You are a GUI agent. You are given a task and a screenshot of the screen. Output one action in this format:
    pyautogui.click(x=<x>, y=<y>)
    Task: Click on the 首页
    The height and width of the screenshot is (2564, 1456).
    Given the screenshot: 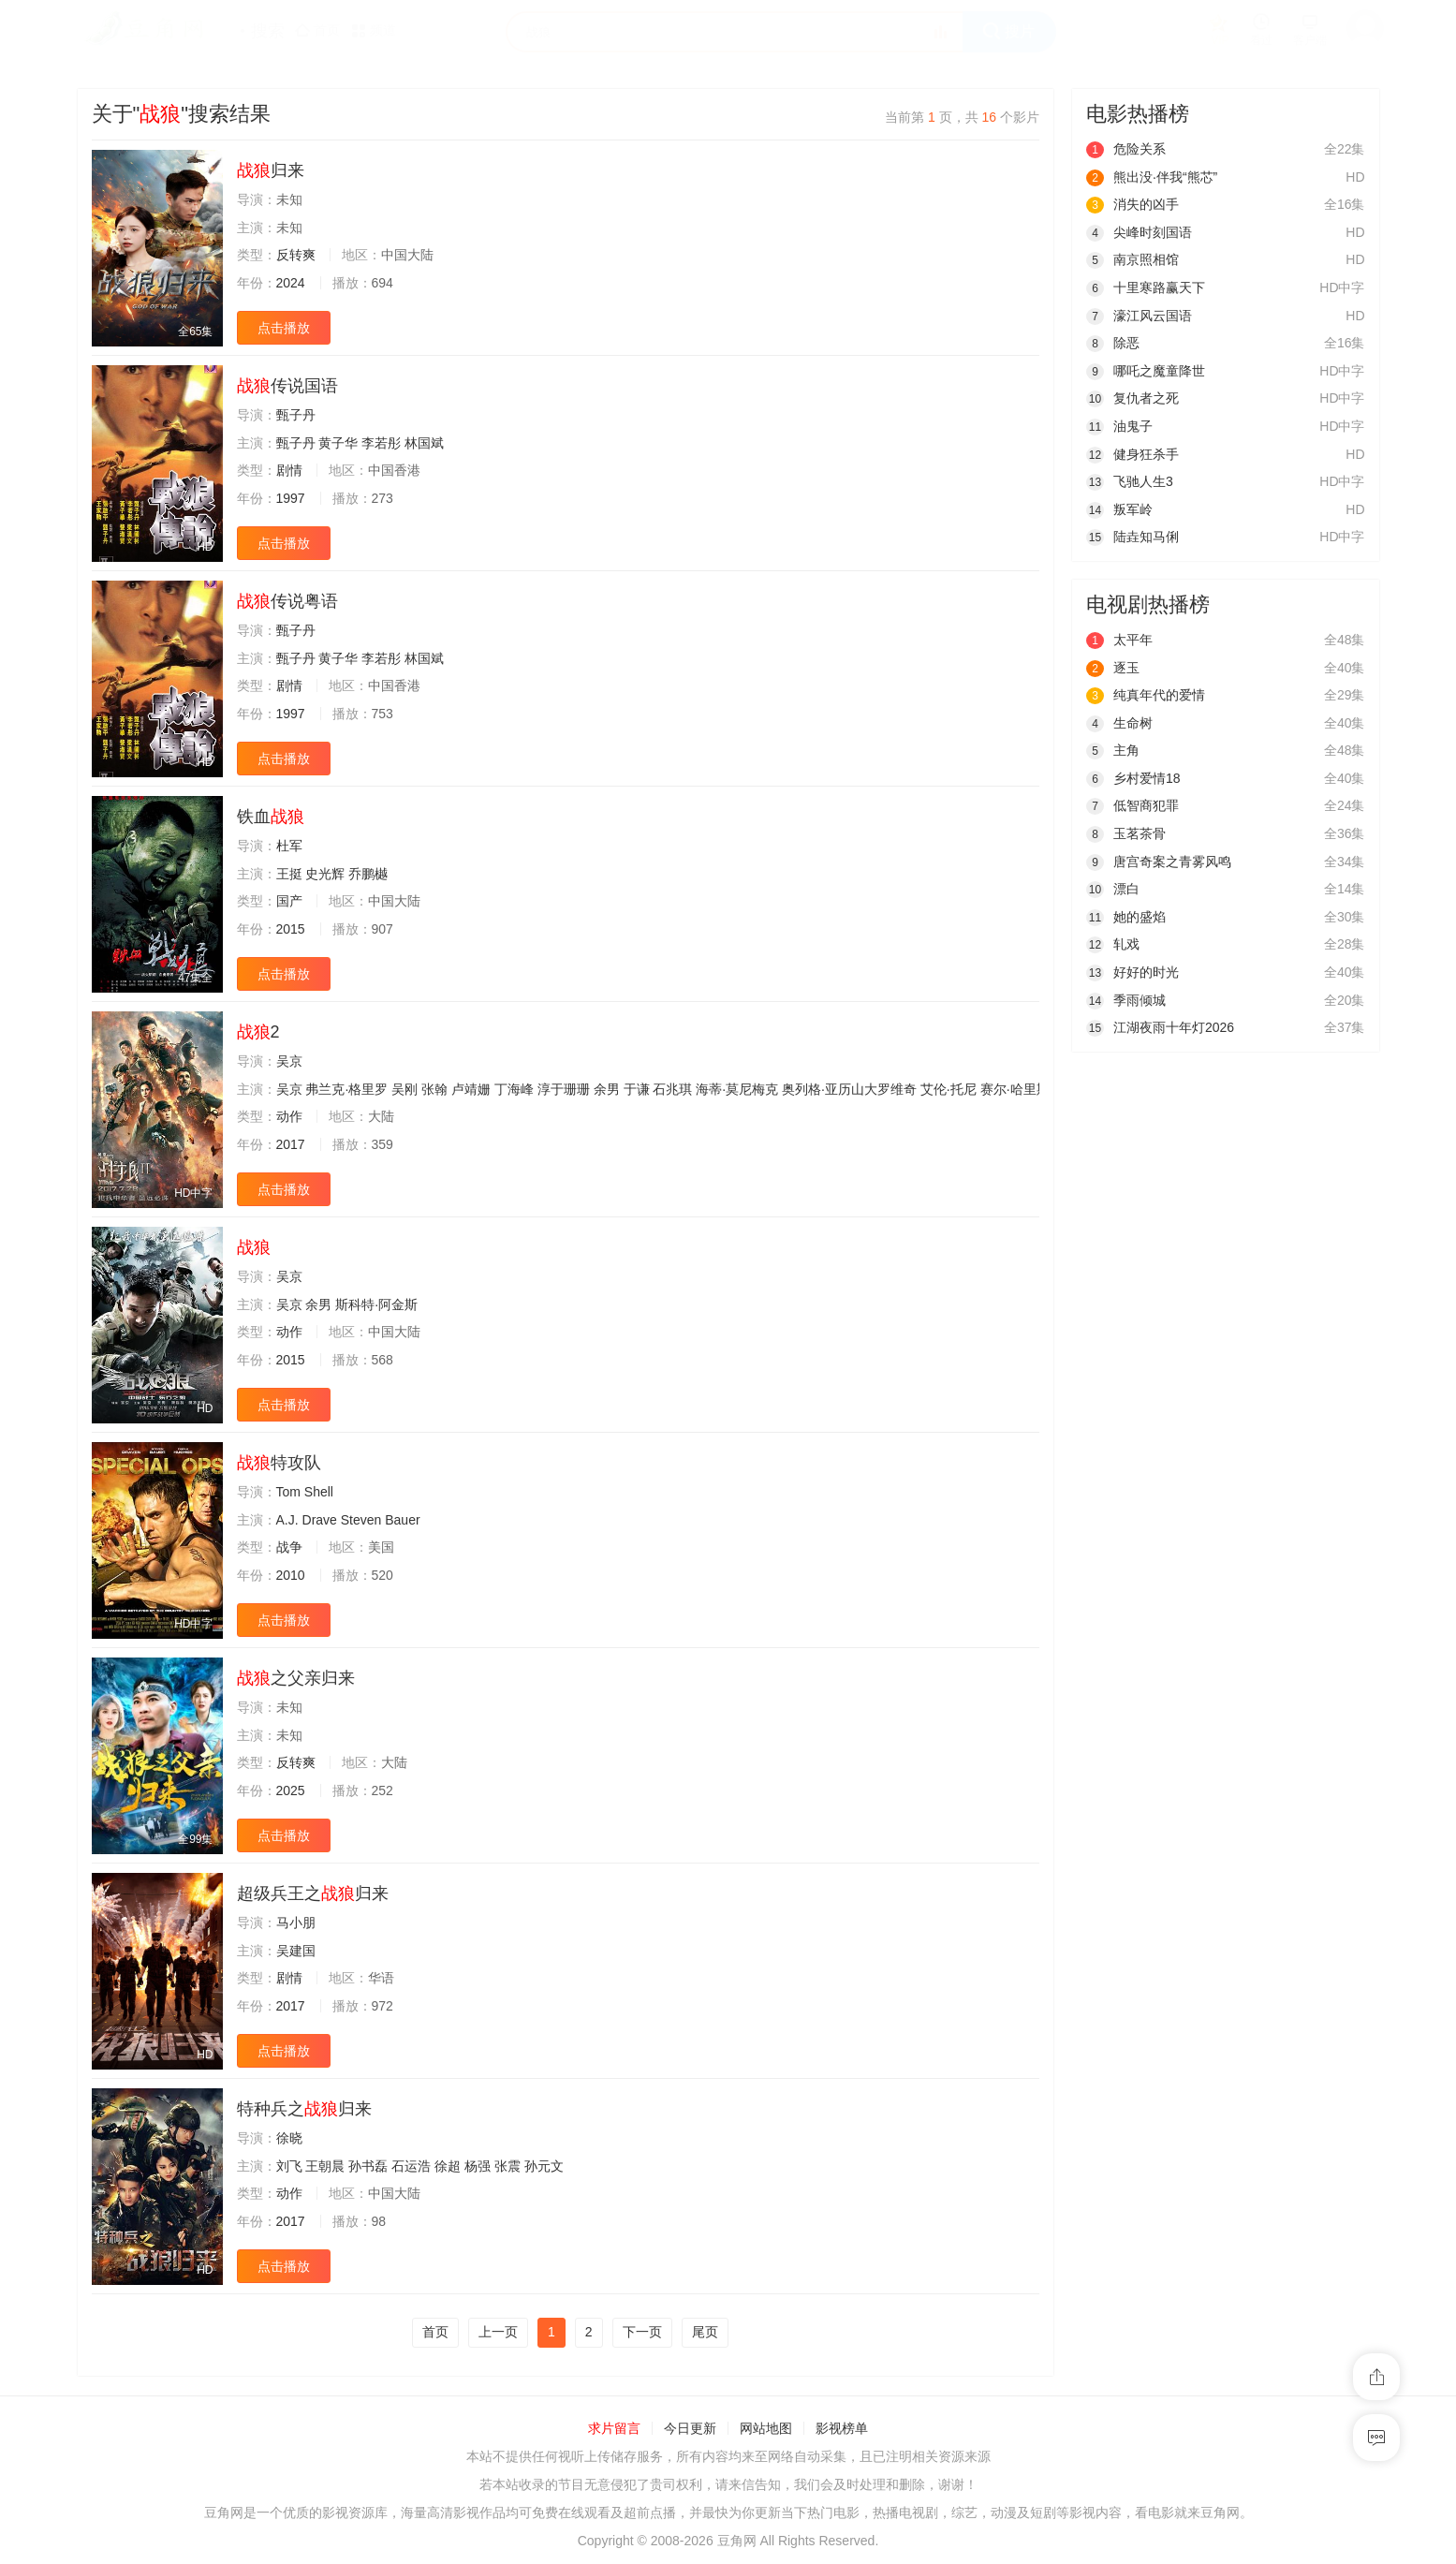 What is the action you would take?
    pyautogui.click(x=435, y=2331)
    